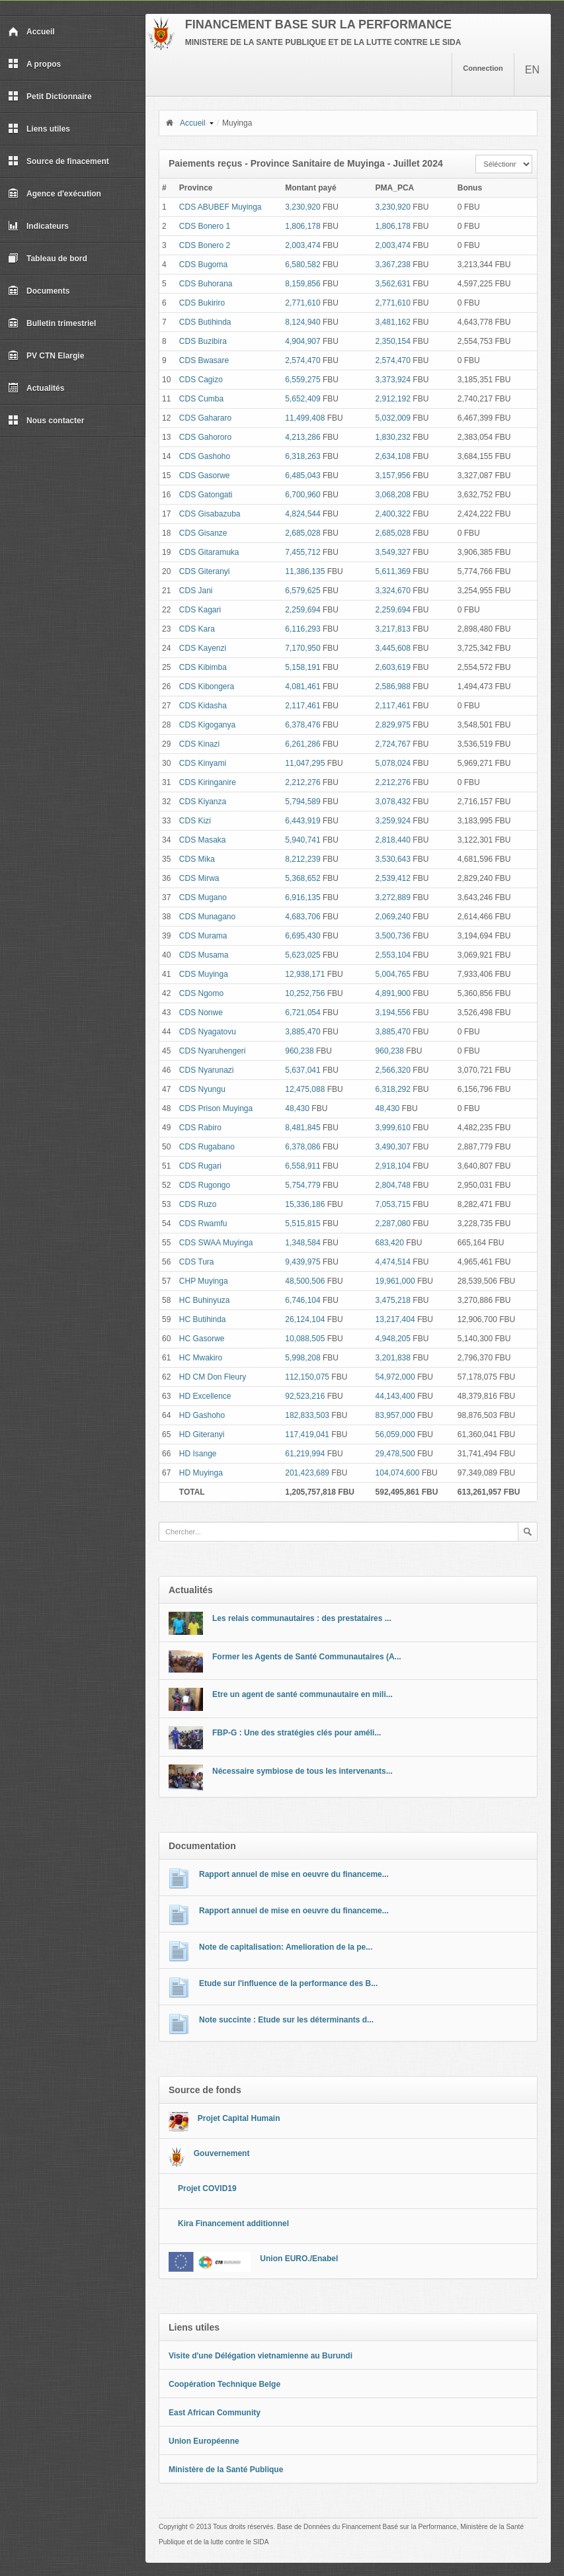 The width and height of the screenshot is (564, 2576). Describe the element at coordinates (47, 258) in the screenshot. I see `Tableau de bord` at that location.